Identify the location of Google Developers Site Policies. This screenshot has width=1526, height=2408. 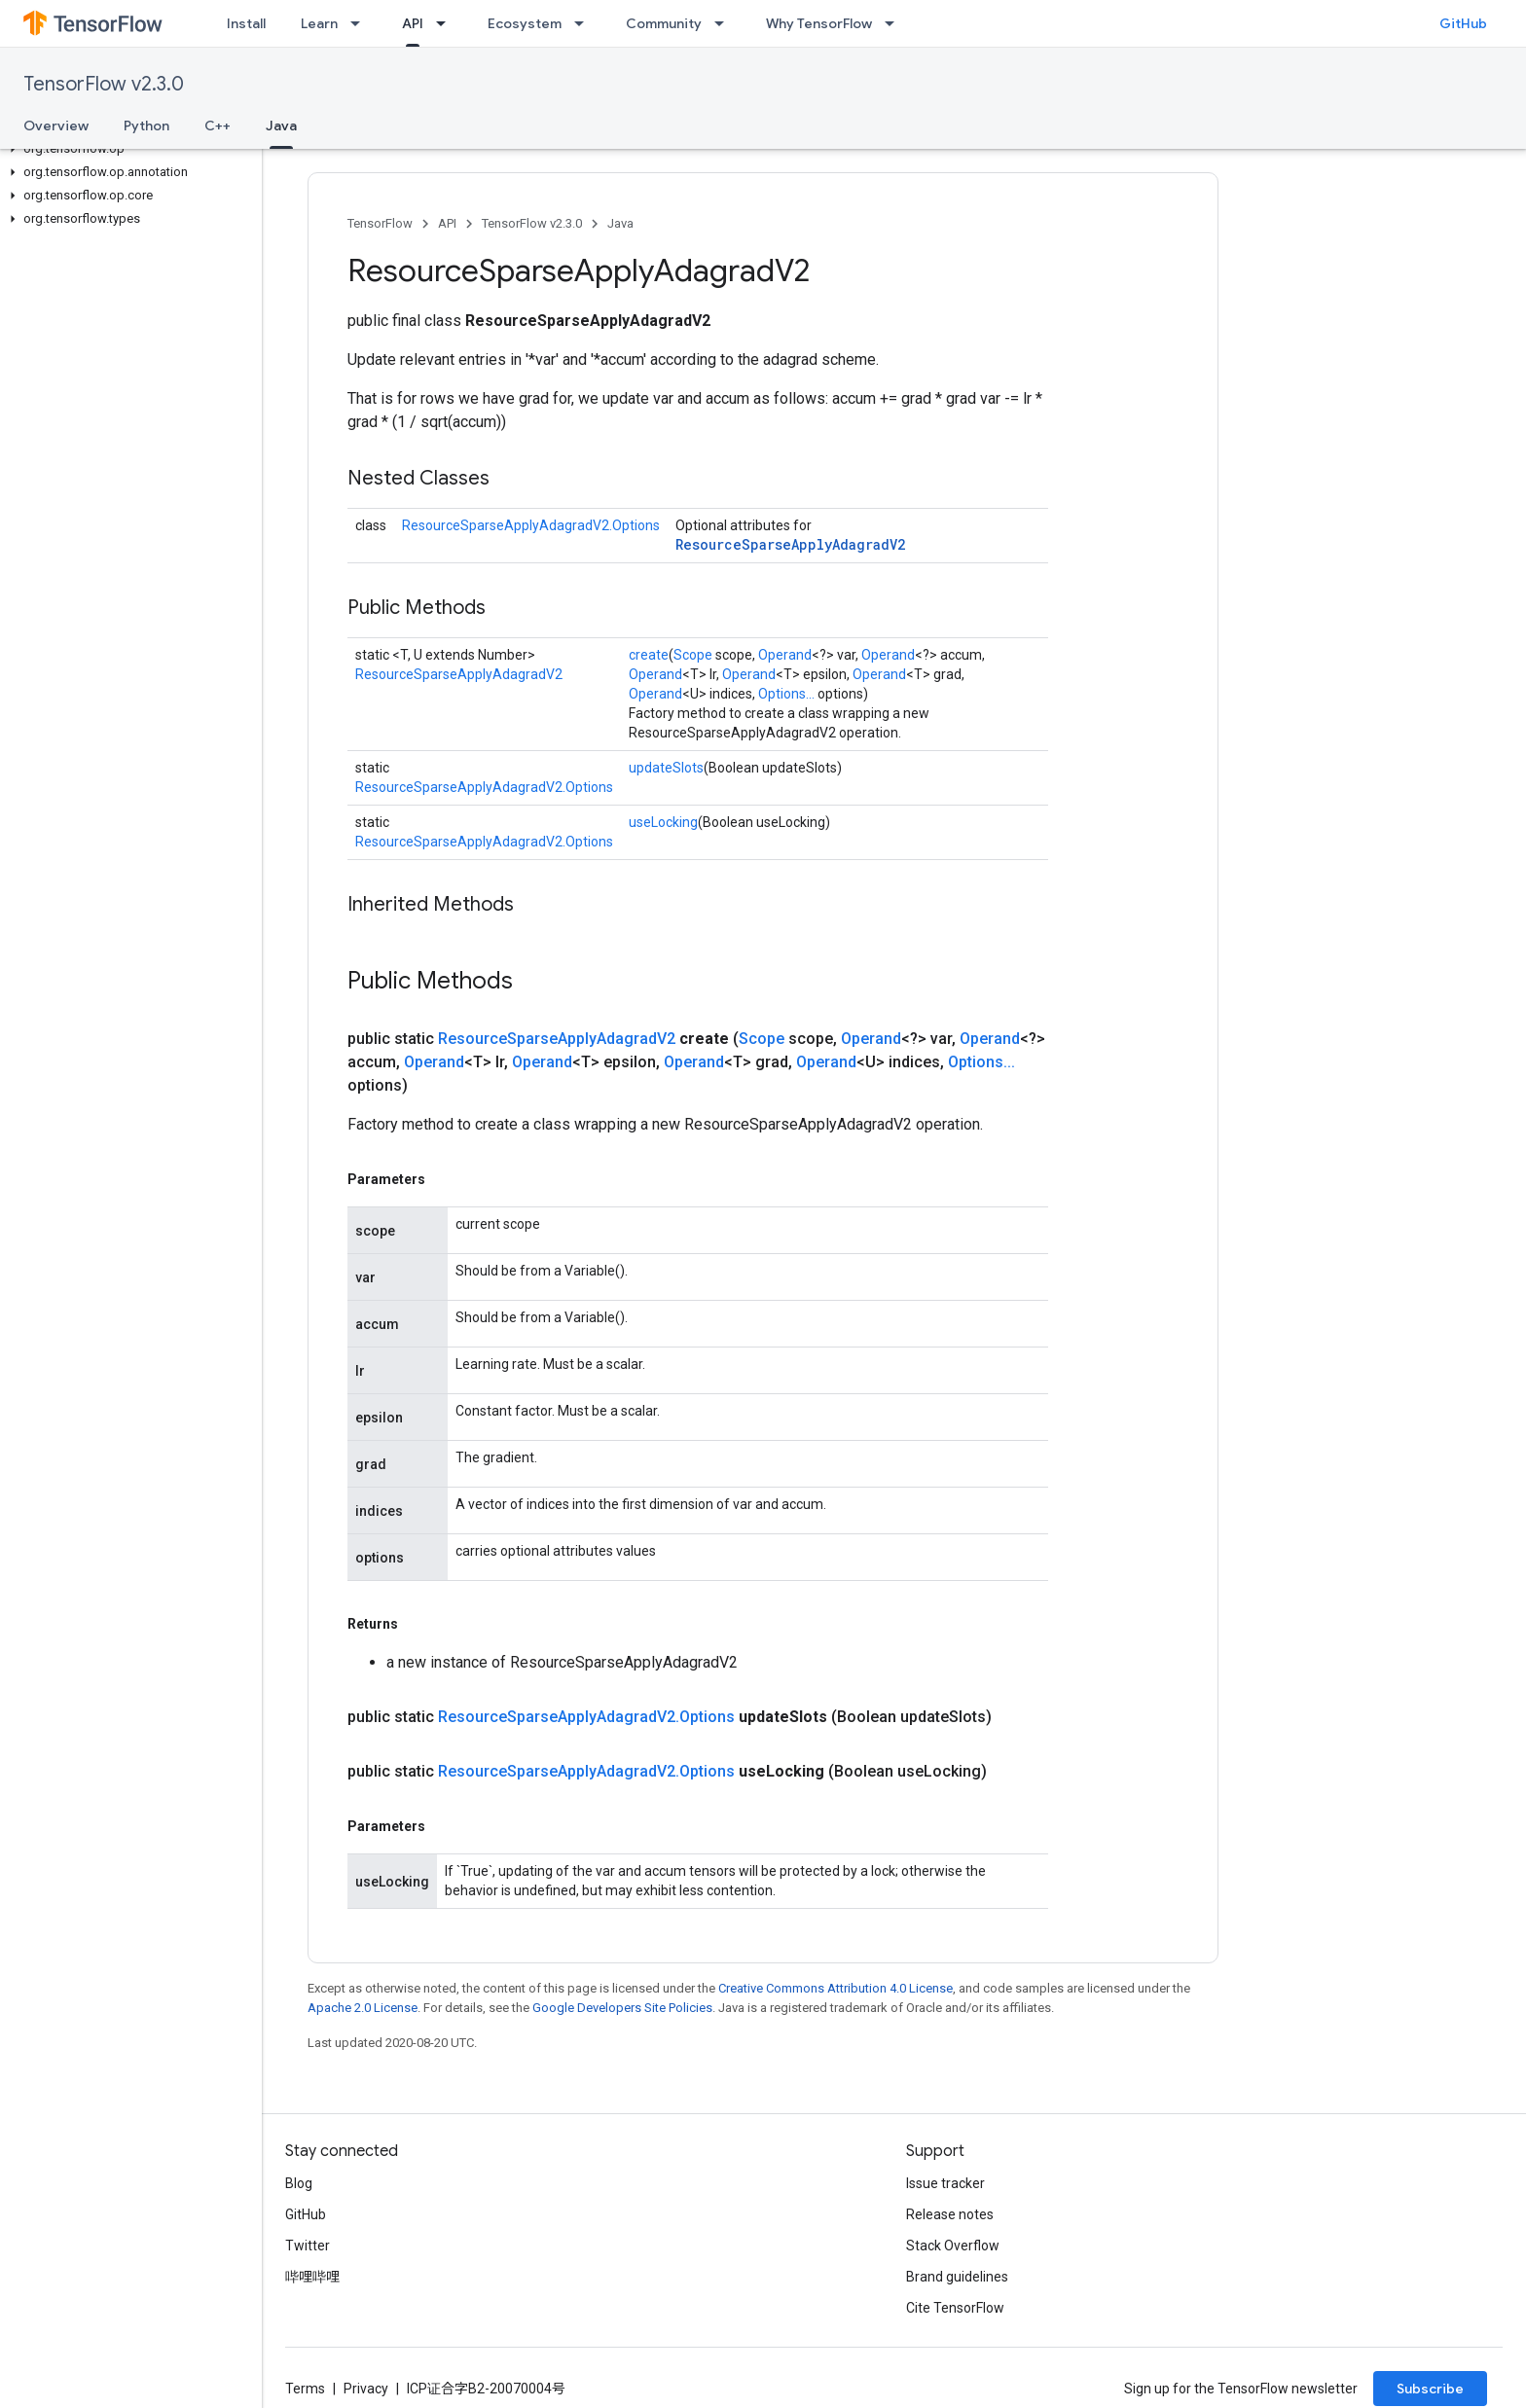
(622, 2007).